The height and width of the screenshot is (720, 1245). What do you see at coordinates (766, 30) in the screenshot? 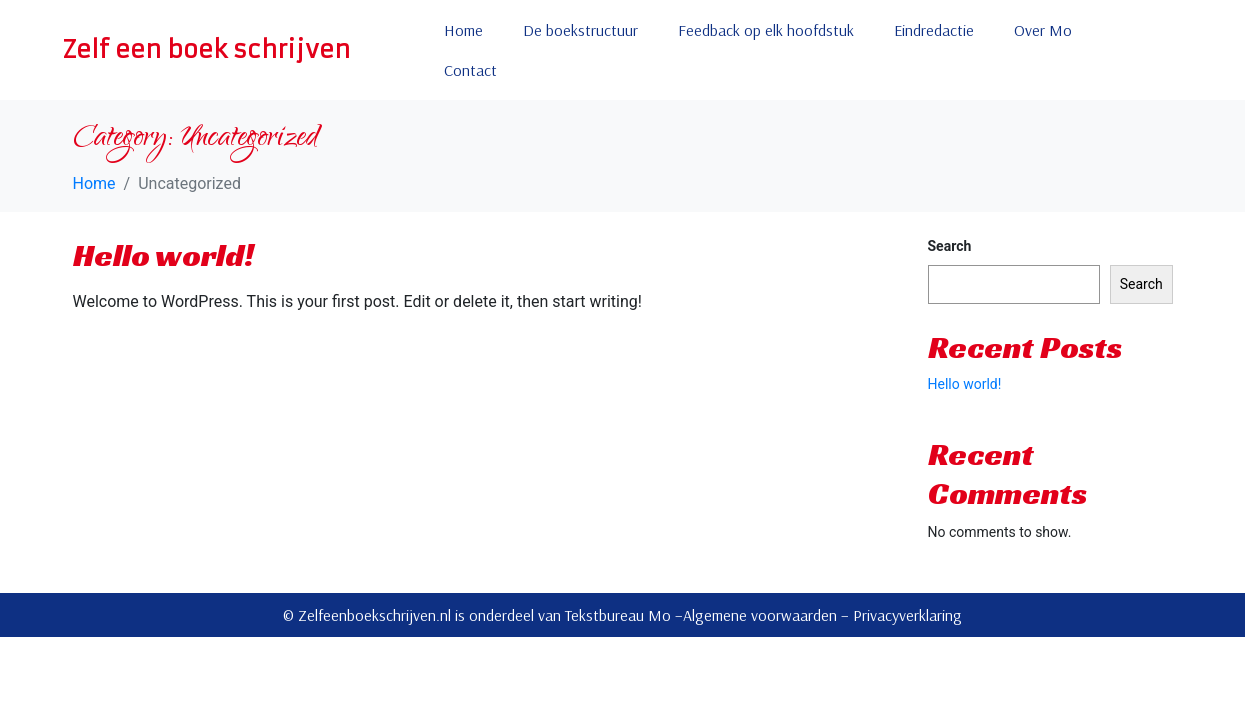
I see `Feedback op elk hoofdstuk` at bounding box center [766, 30].